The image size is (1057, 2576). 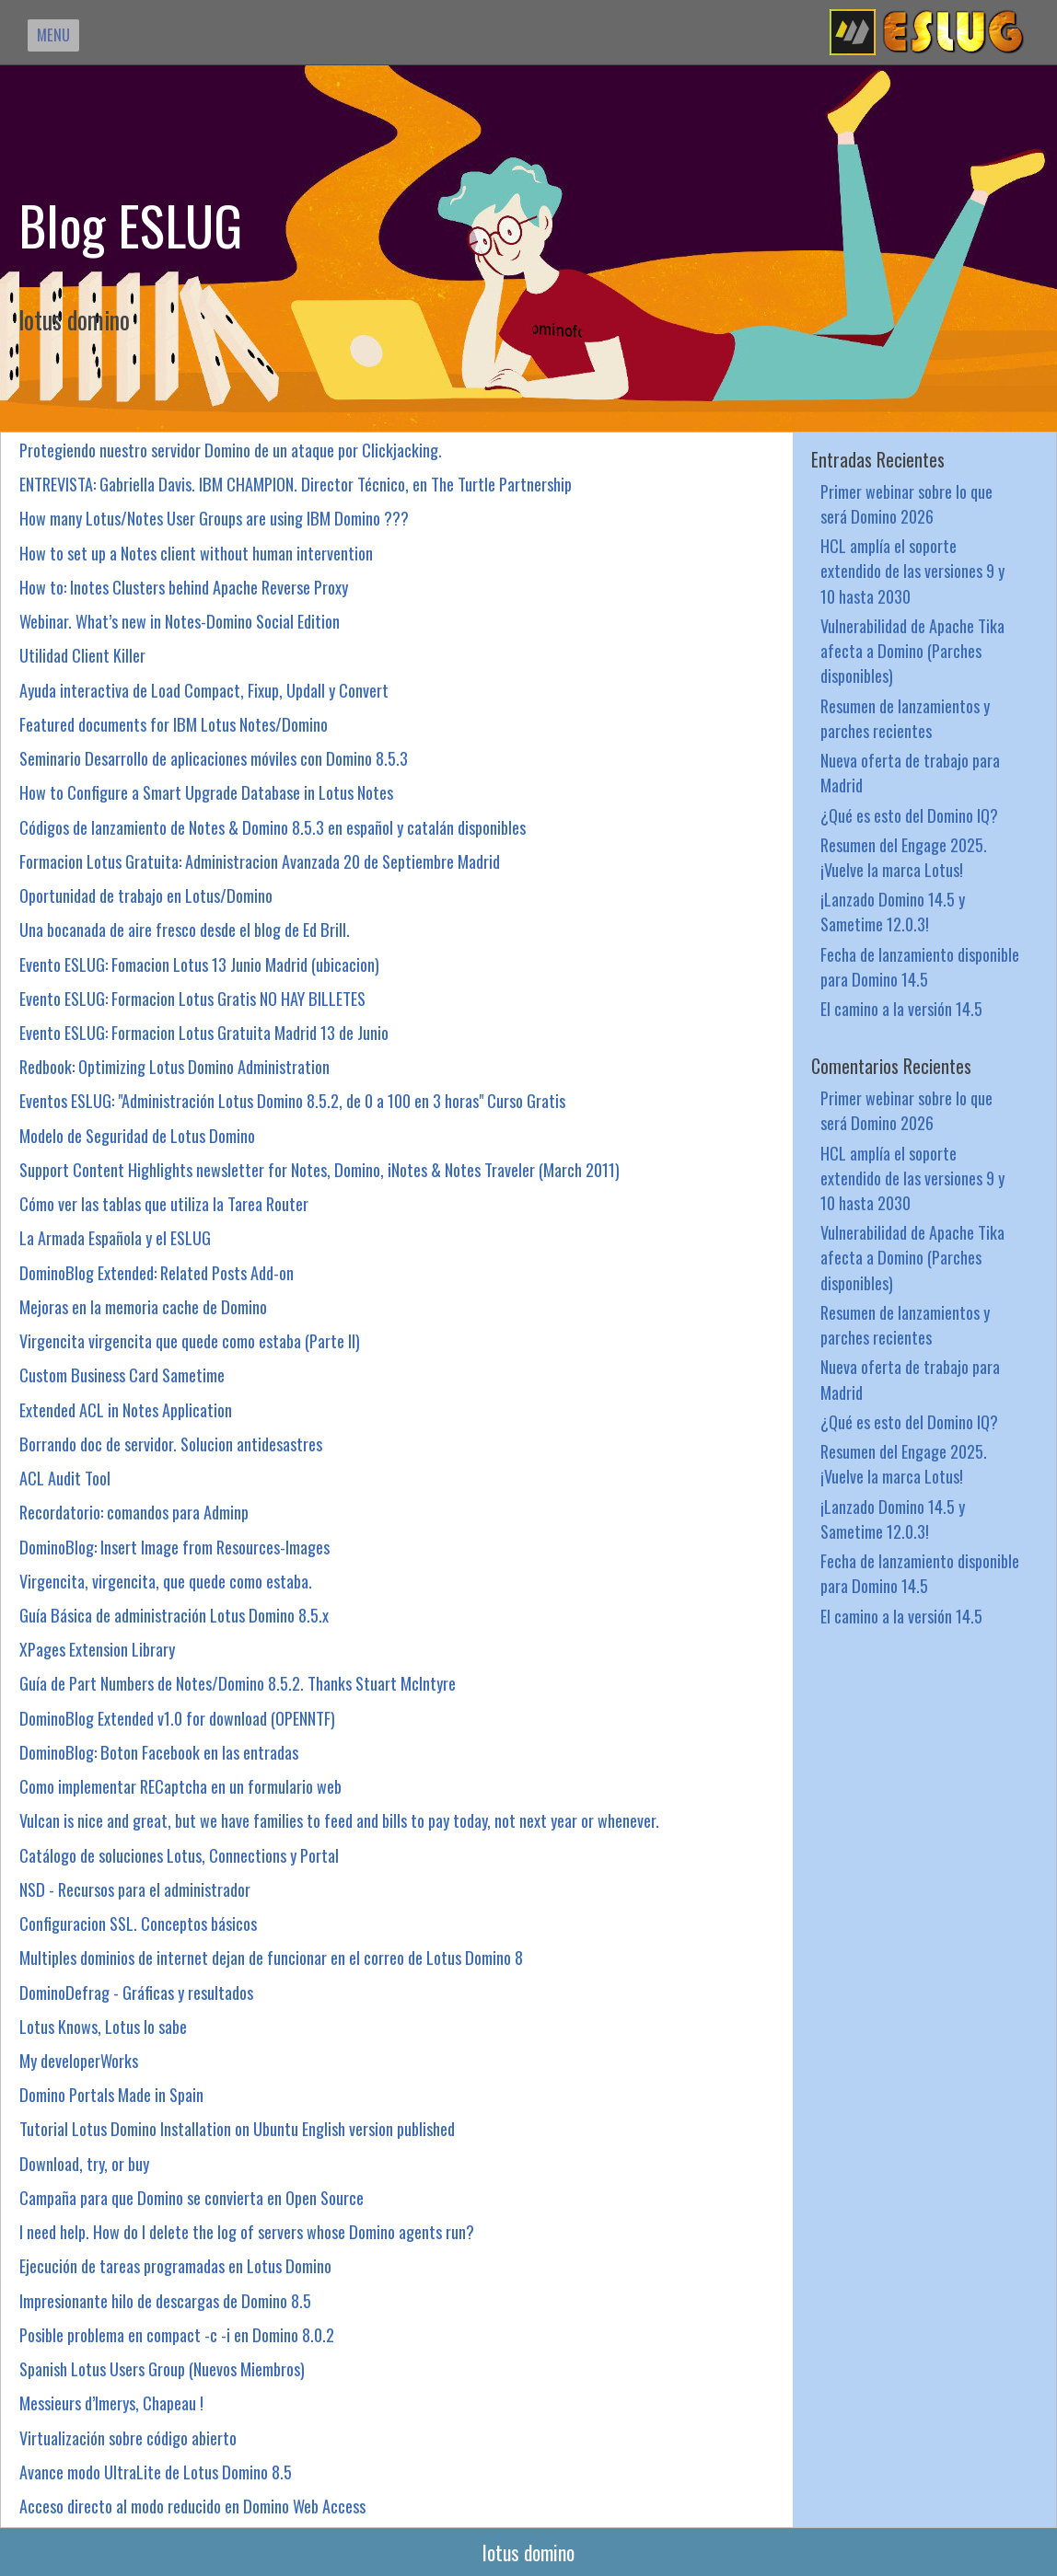 I want to click on Cómo ver las tablas que utiliza la Tarea Router, so click(x=163, y=1203).